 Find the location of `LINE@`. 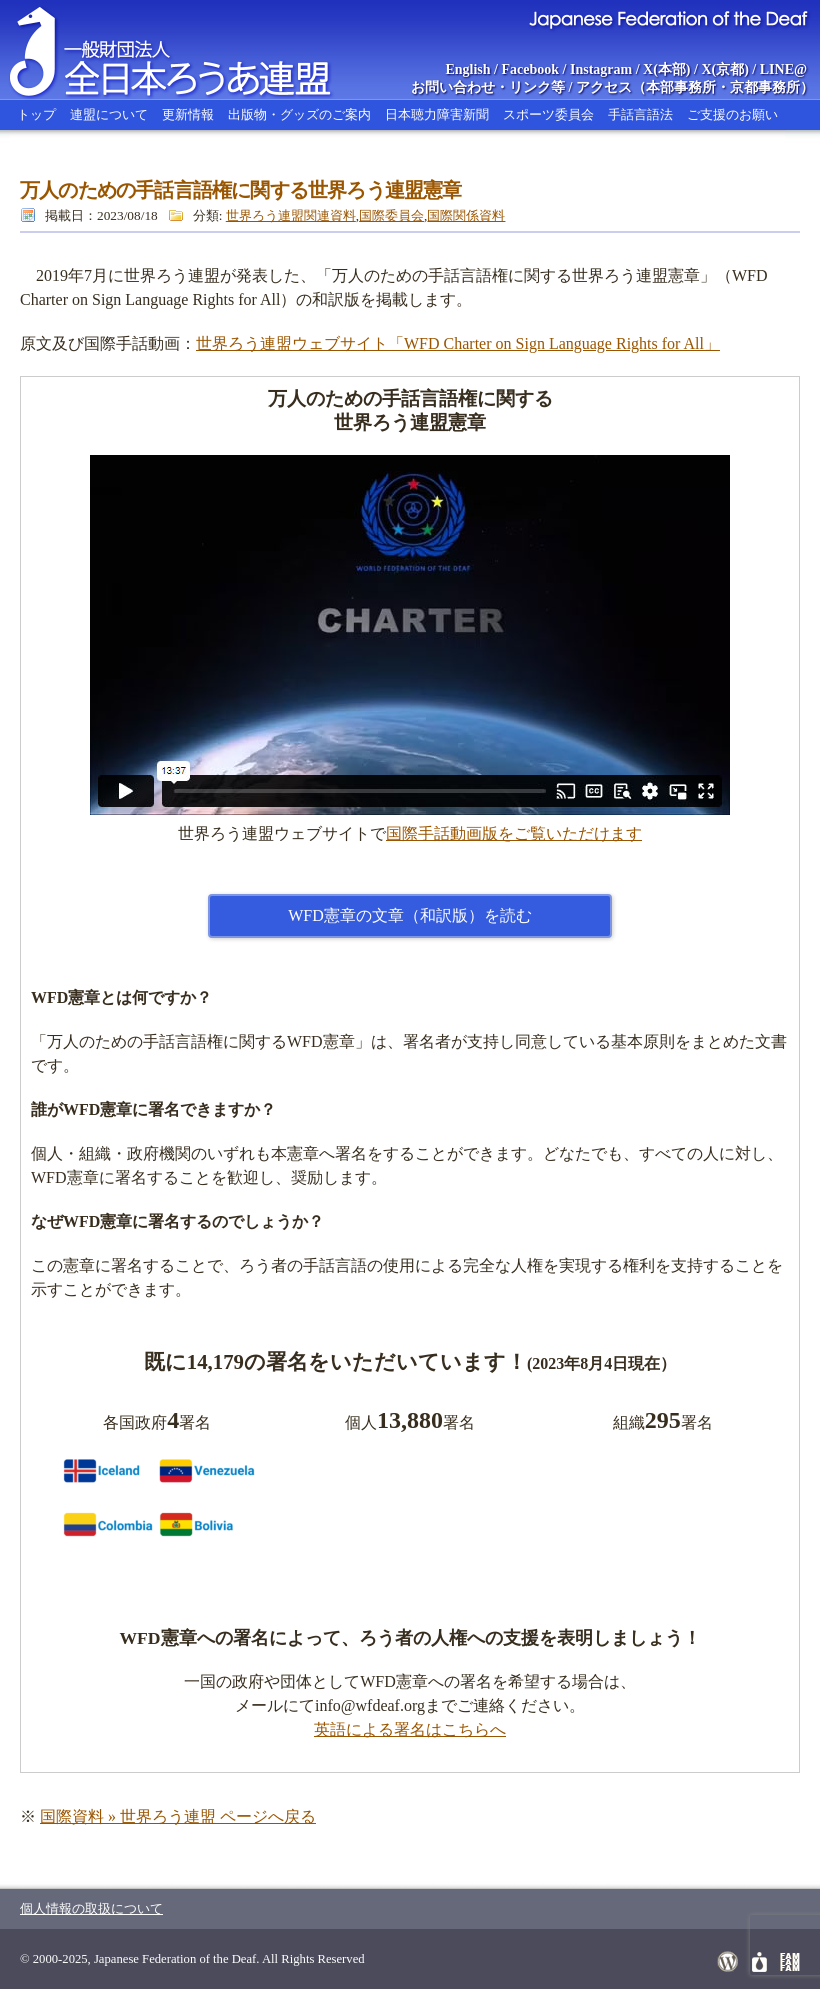

LINE@ is located at coordinates (783, 69).